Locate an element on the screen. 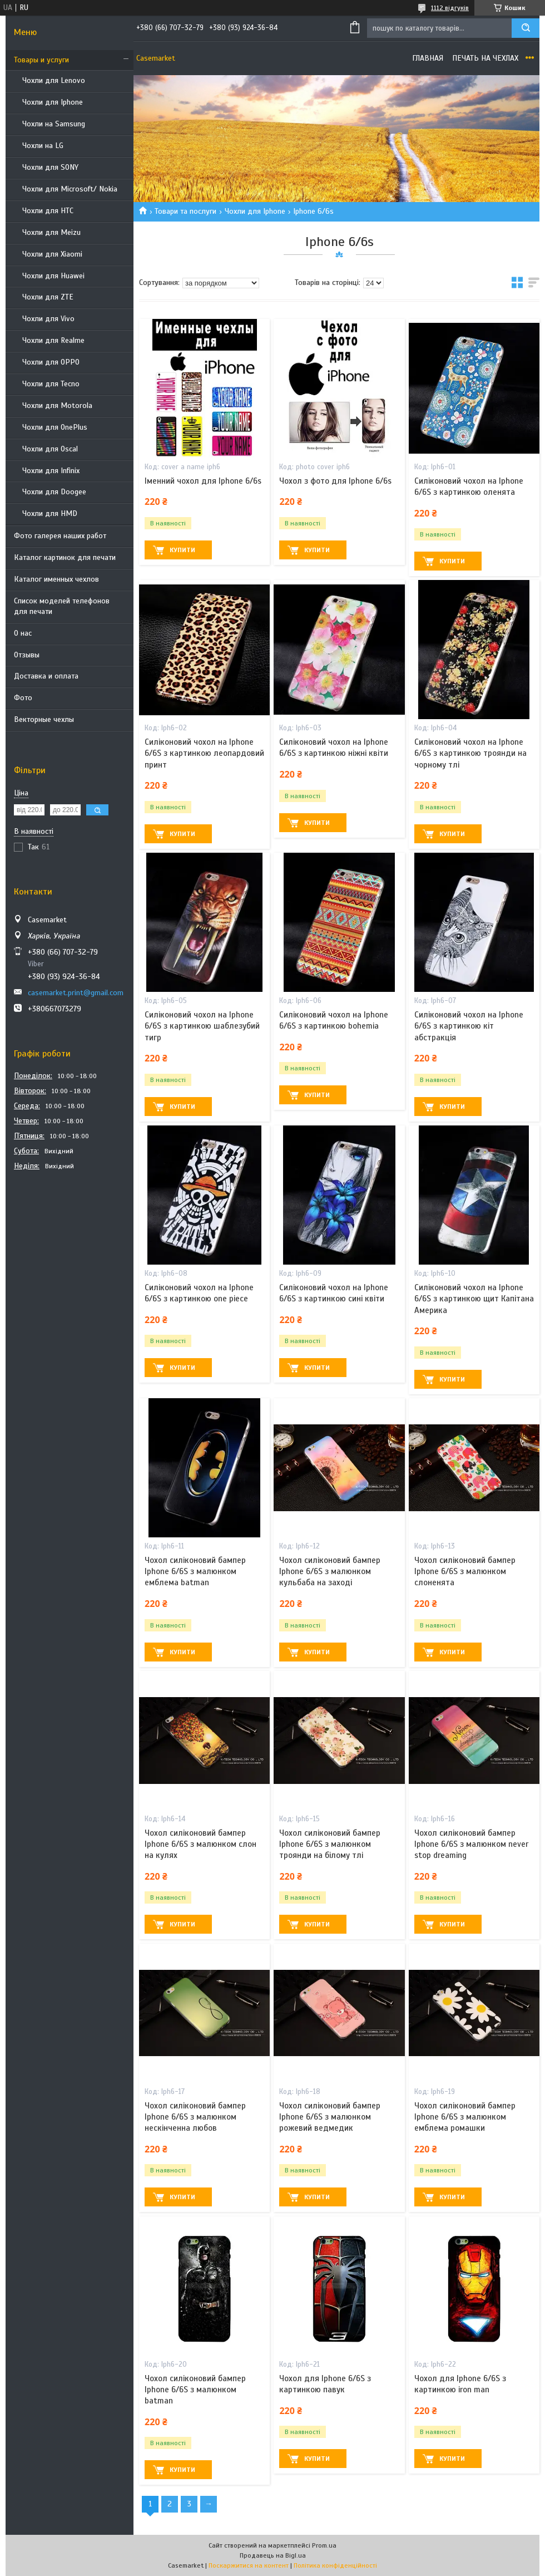 Image resolution: width=545 pixels, height=2576 pixels. Силіконовий чохол на Iphone 6/6S з картинкою bohemia is located at coordinates (333, 1020).